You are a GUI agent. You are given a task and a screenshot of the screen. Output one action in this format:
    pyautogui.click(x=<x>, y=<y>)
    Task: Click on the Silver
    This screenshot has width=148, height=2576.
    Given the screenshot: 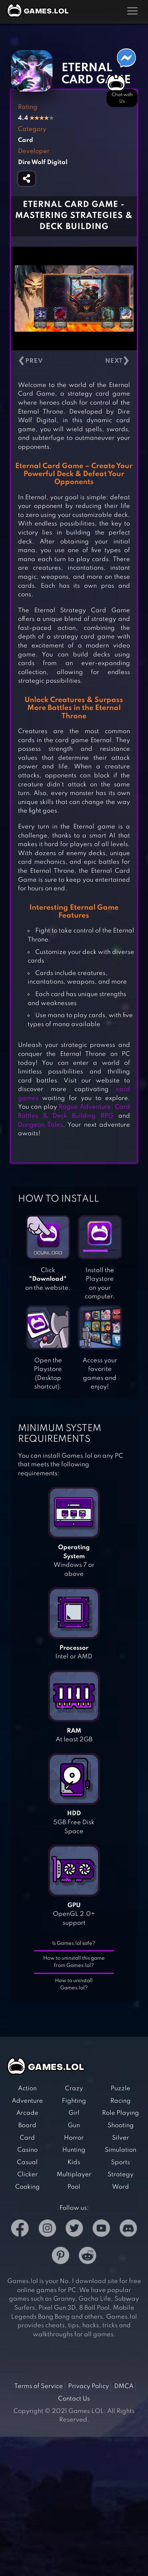 What is the action you would take?
    pyautogui.click(x=120, y=2138)
    